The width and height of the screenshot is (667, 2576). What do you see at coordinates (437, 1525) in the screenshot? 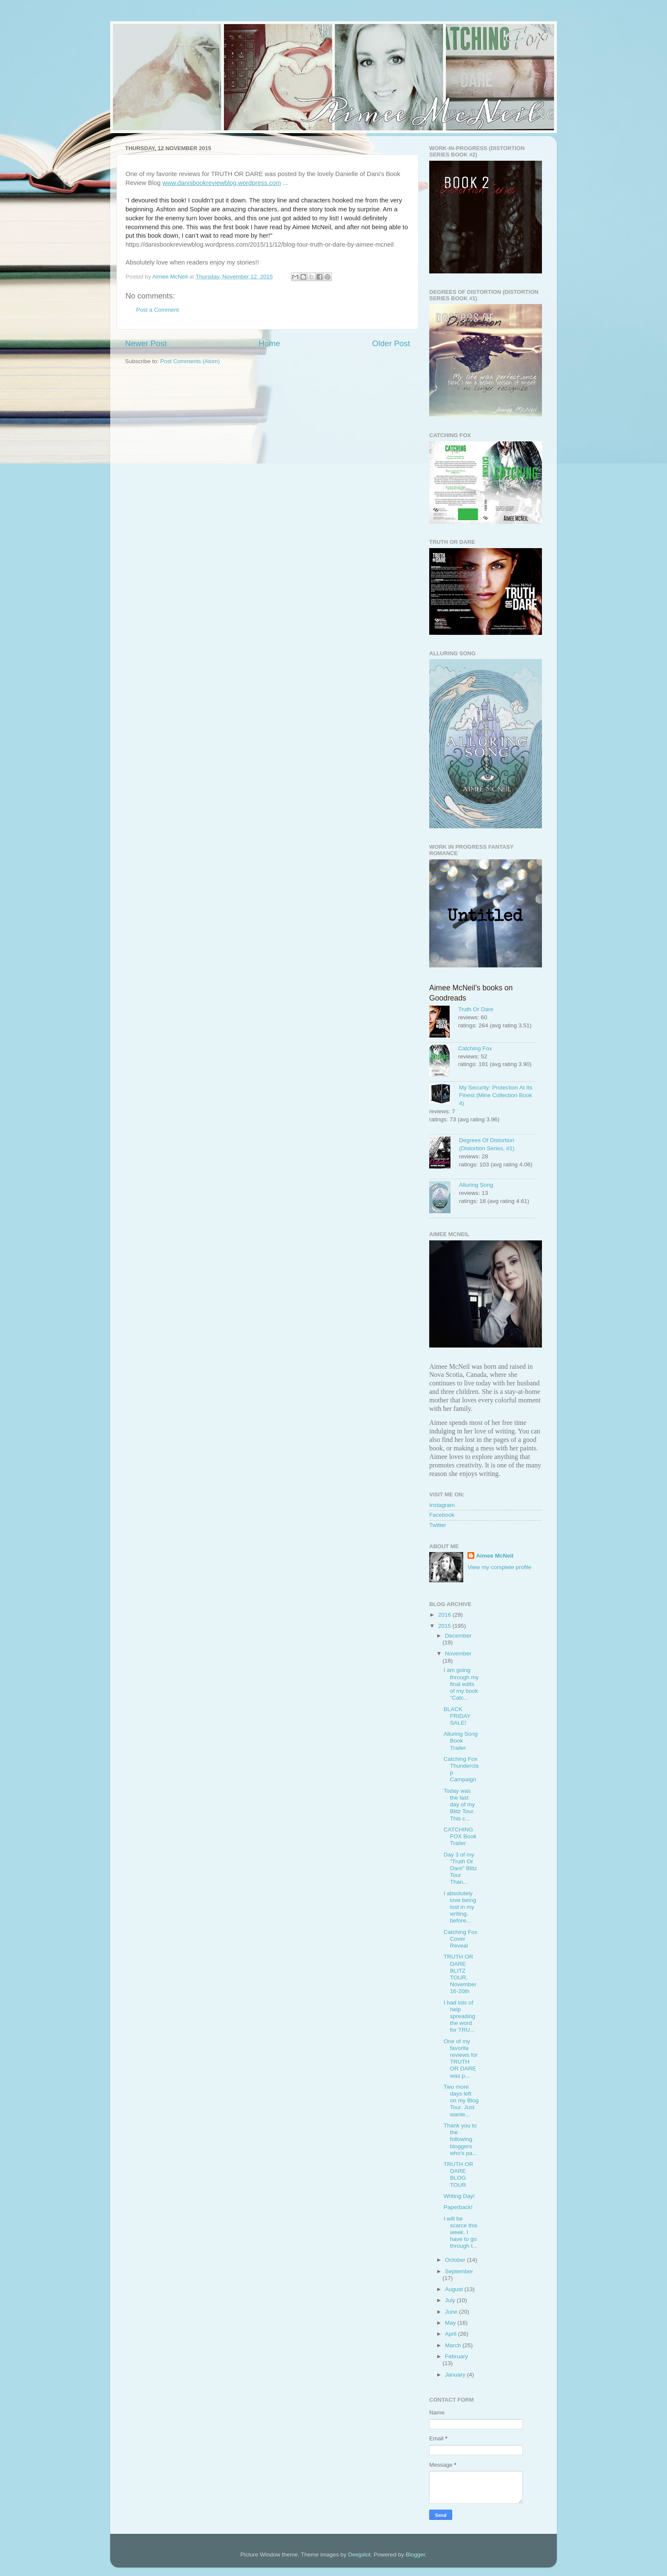
I see `Twitter` at bounding box center [437, 1525].